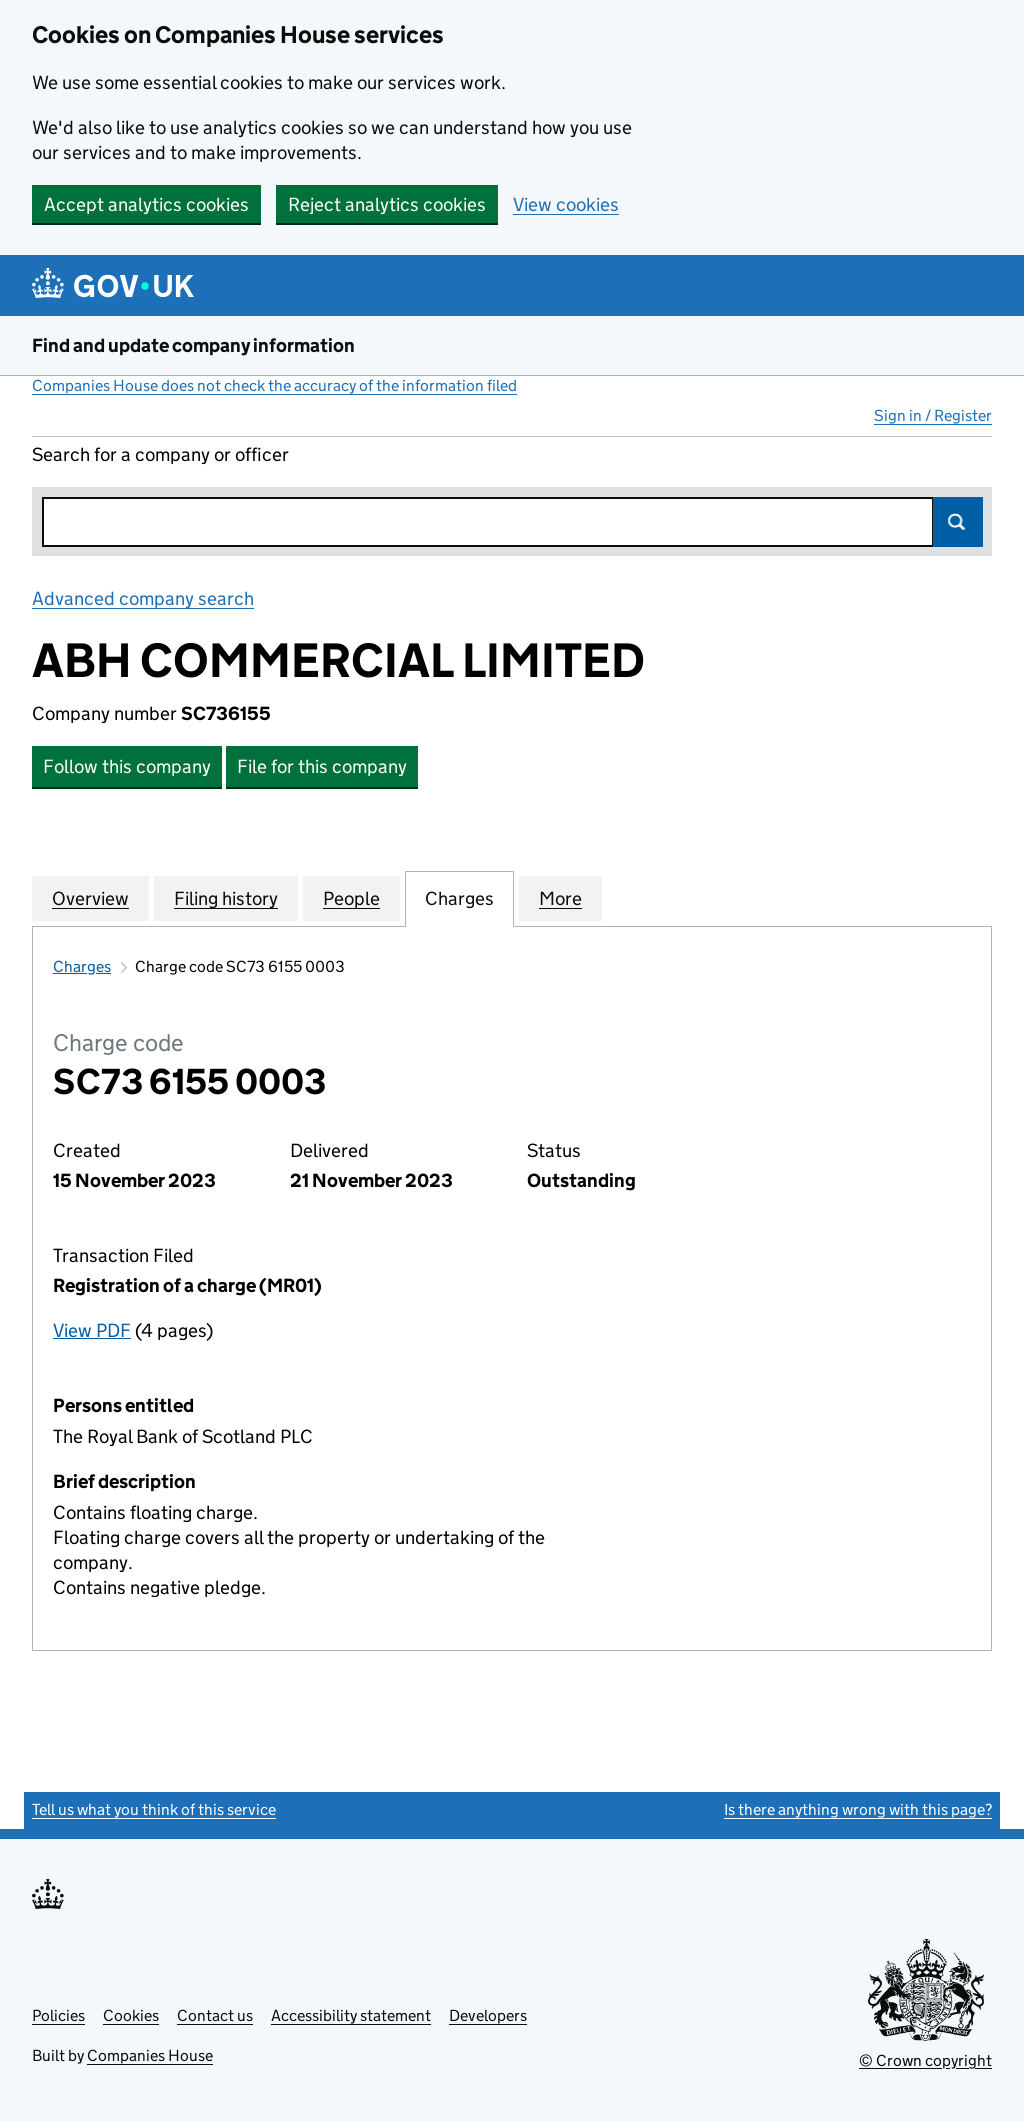  Describe the element at coordinates (958, 522) in the screenshot. I see `Search` at that location.